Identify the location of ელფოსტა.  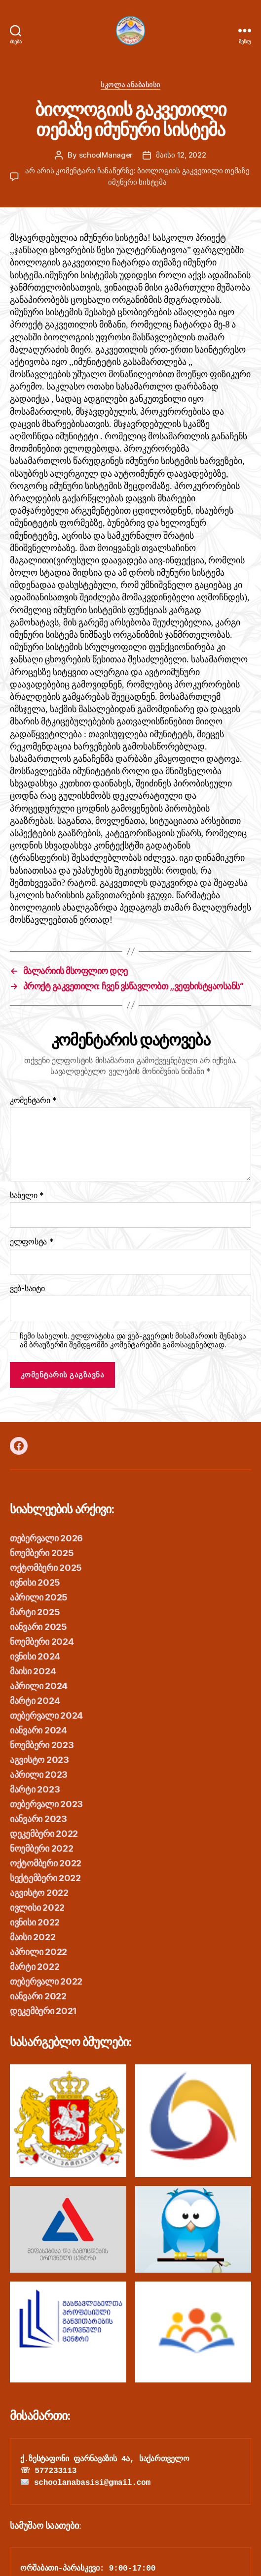
(32, 1242).